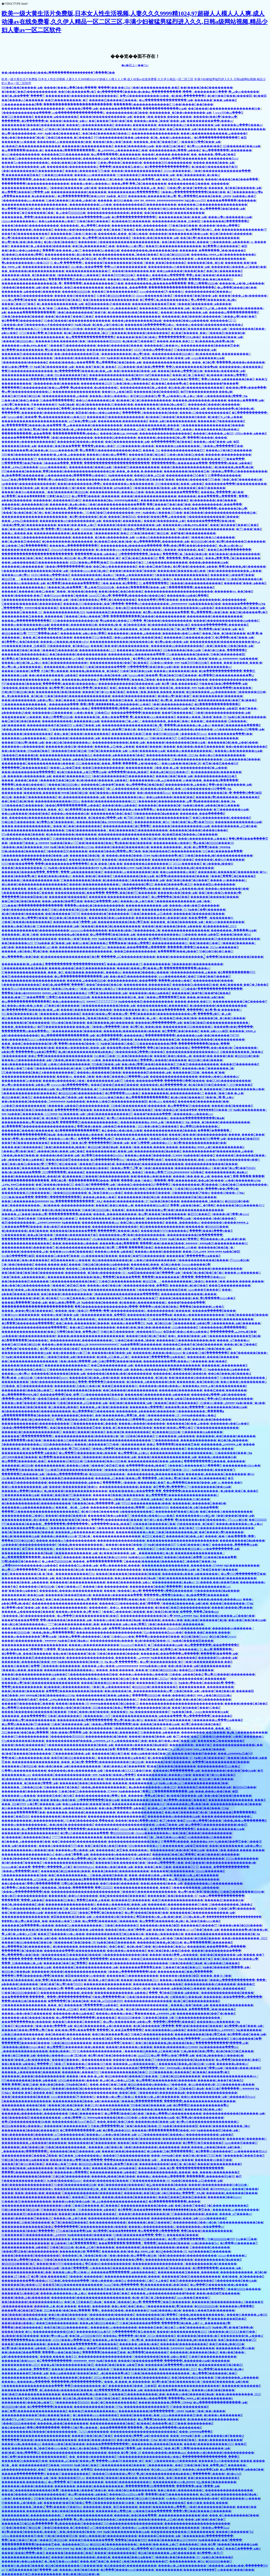  Describe the element at coordinates (218, 1394) in the screenshot. I see `������վ���߹ۿ�һ������` at that location.